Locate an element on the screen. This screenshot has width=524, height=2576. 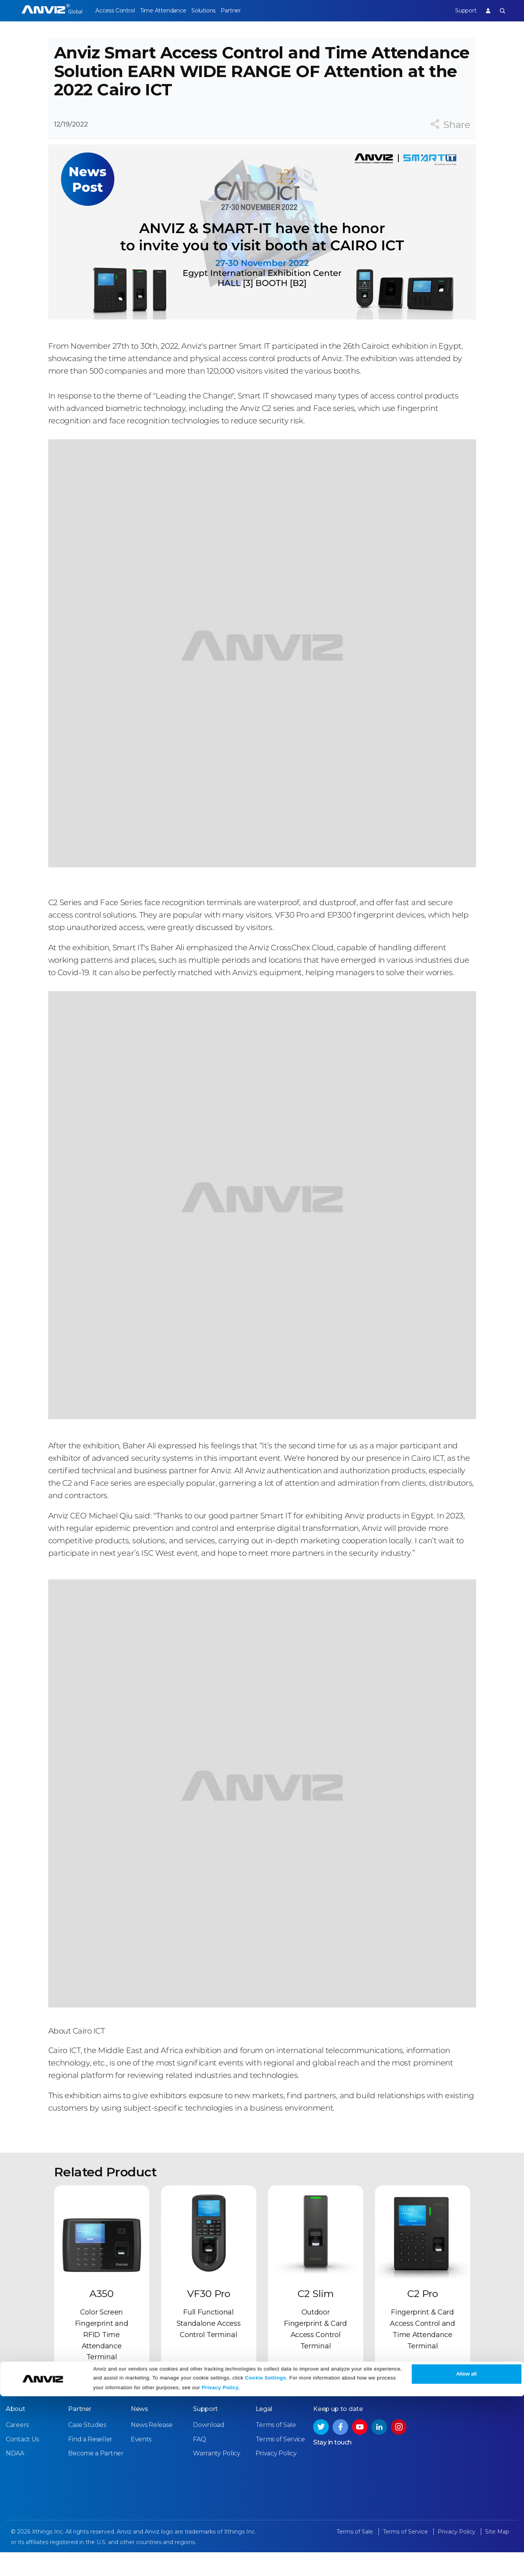
Contact Us is located at coordinates (22, 2463).